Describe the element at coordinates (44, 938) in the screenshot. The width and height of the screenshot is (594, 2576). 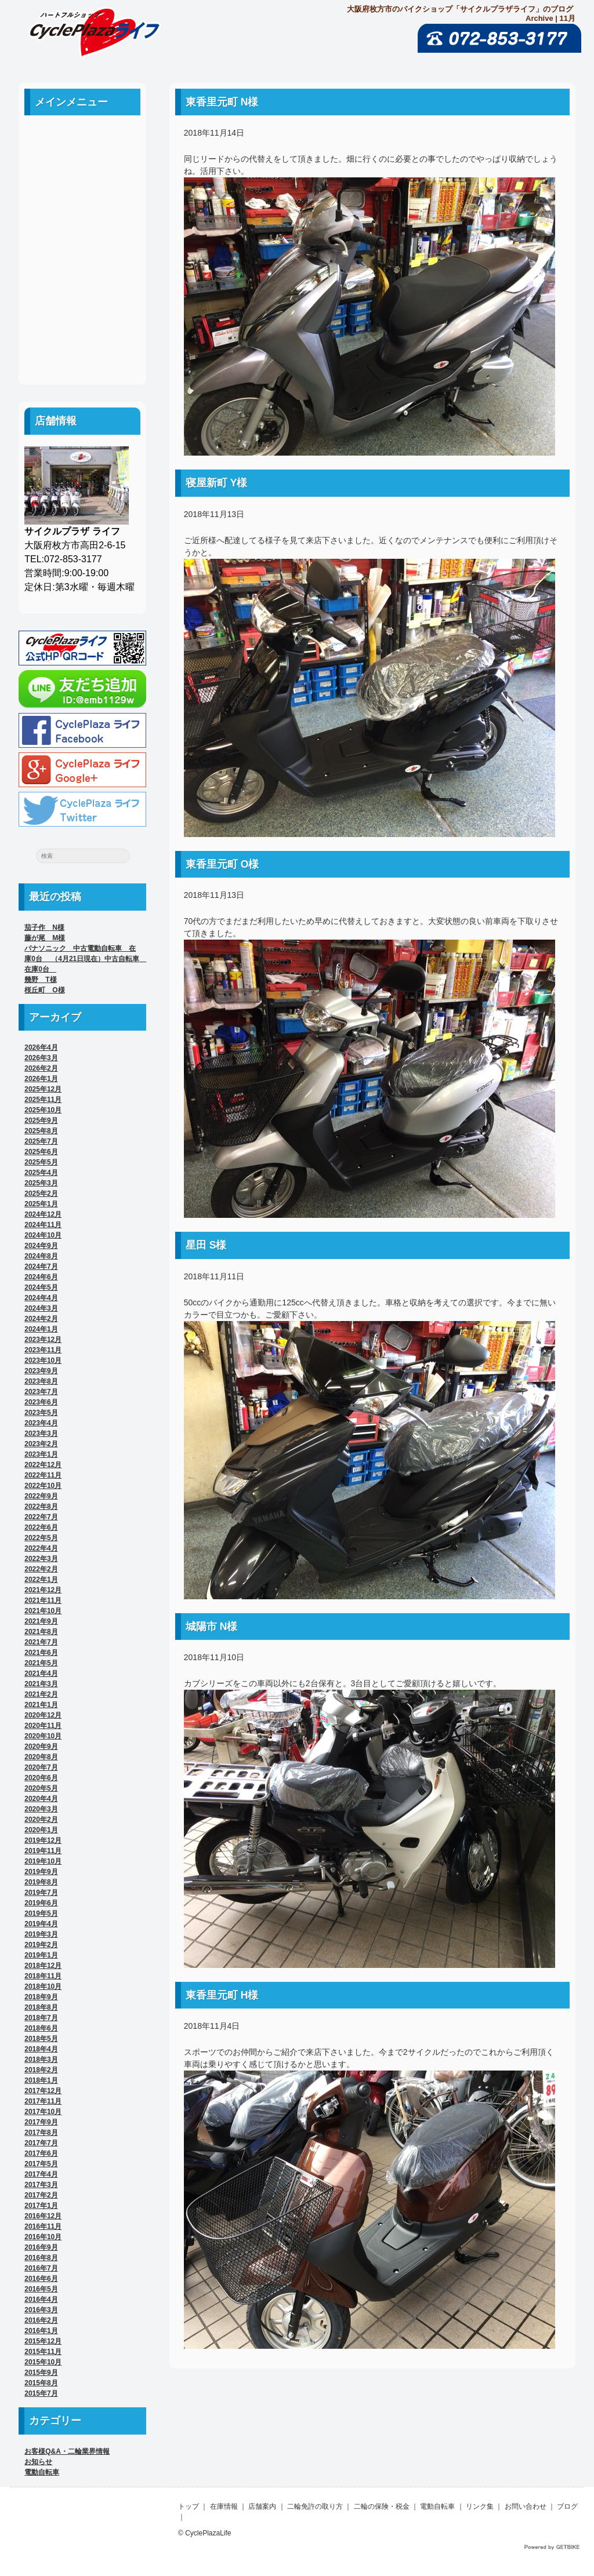
I see `藤が尾 M様` at that location.